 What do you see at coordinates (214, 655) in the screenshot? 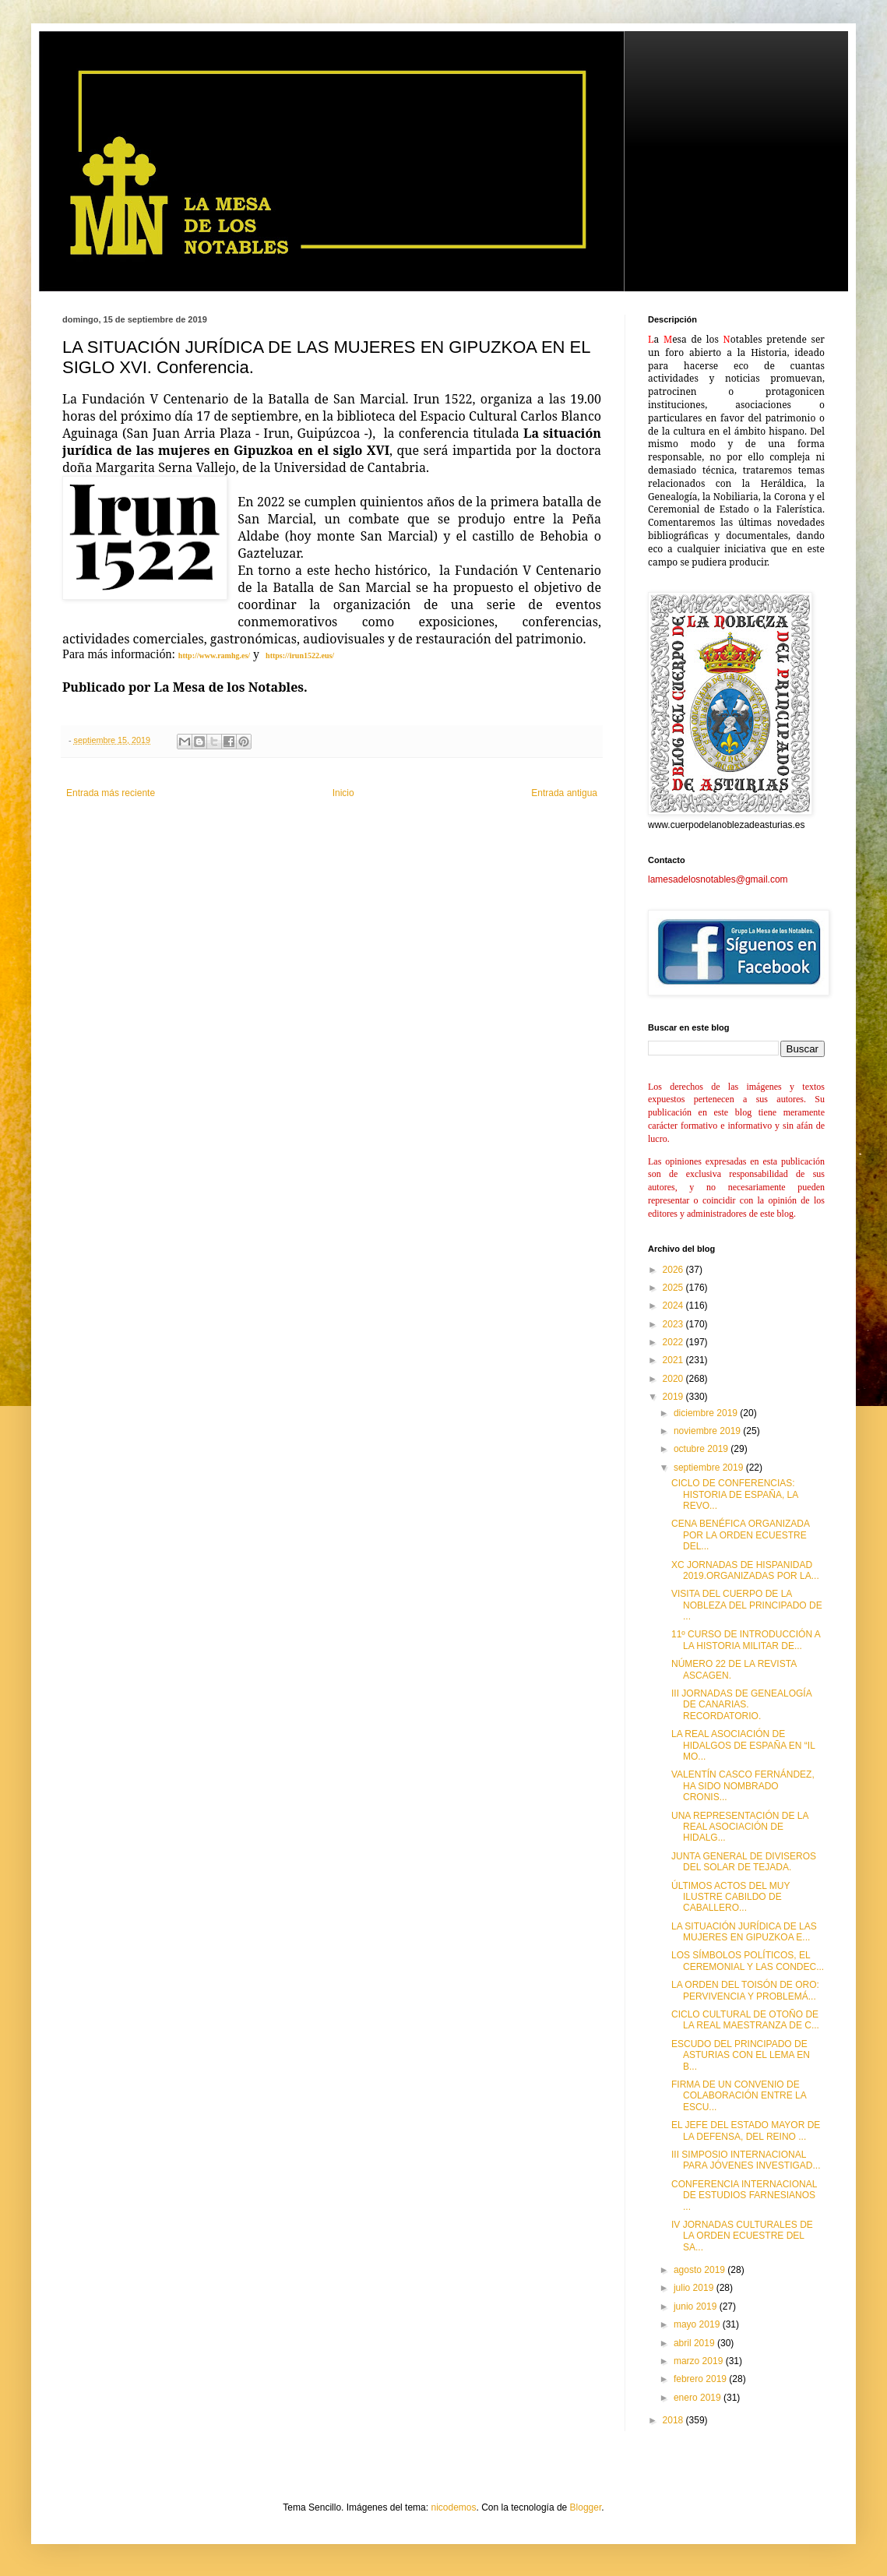
I see `http://www.ramhg.es/` at bounding box center [214, 655].